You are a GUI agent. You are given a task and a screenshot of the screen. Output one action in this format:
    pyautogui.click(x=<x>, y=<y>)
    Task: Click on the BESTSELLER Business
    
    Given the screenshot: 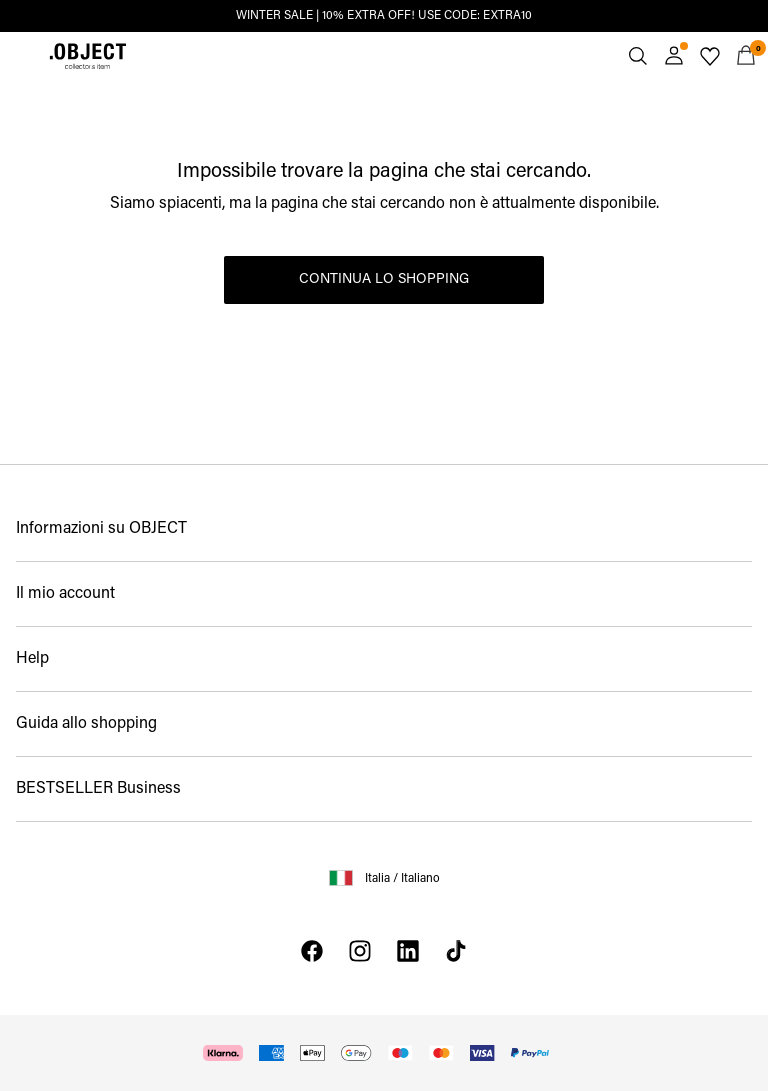 What is the action you would take?
    pyautogui.click(x=98, y=789)
    